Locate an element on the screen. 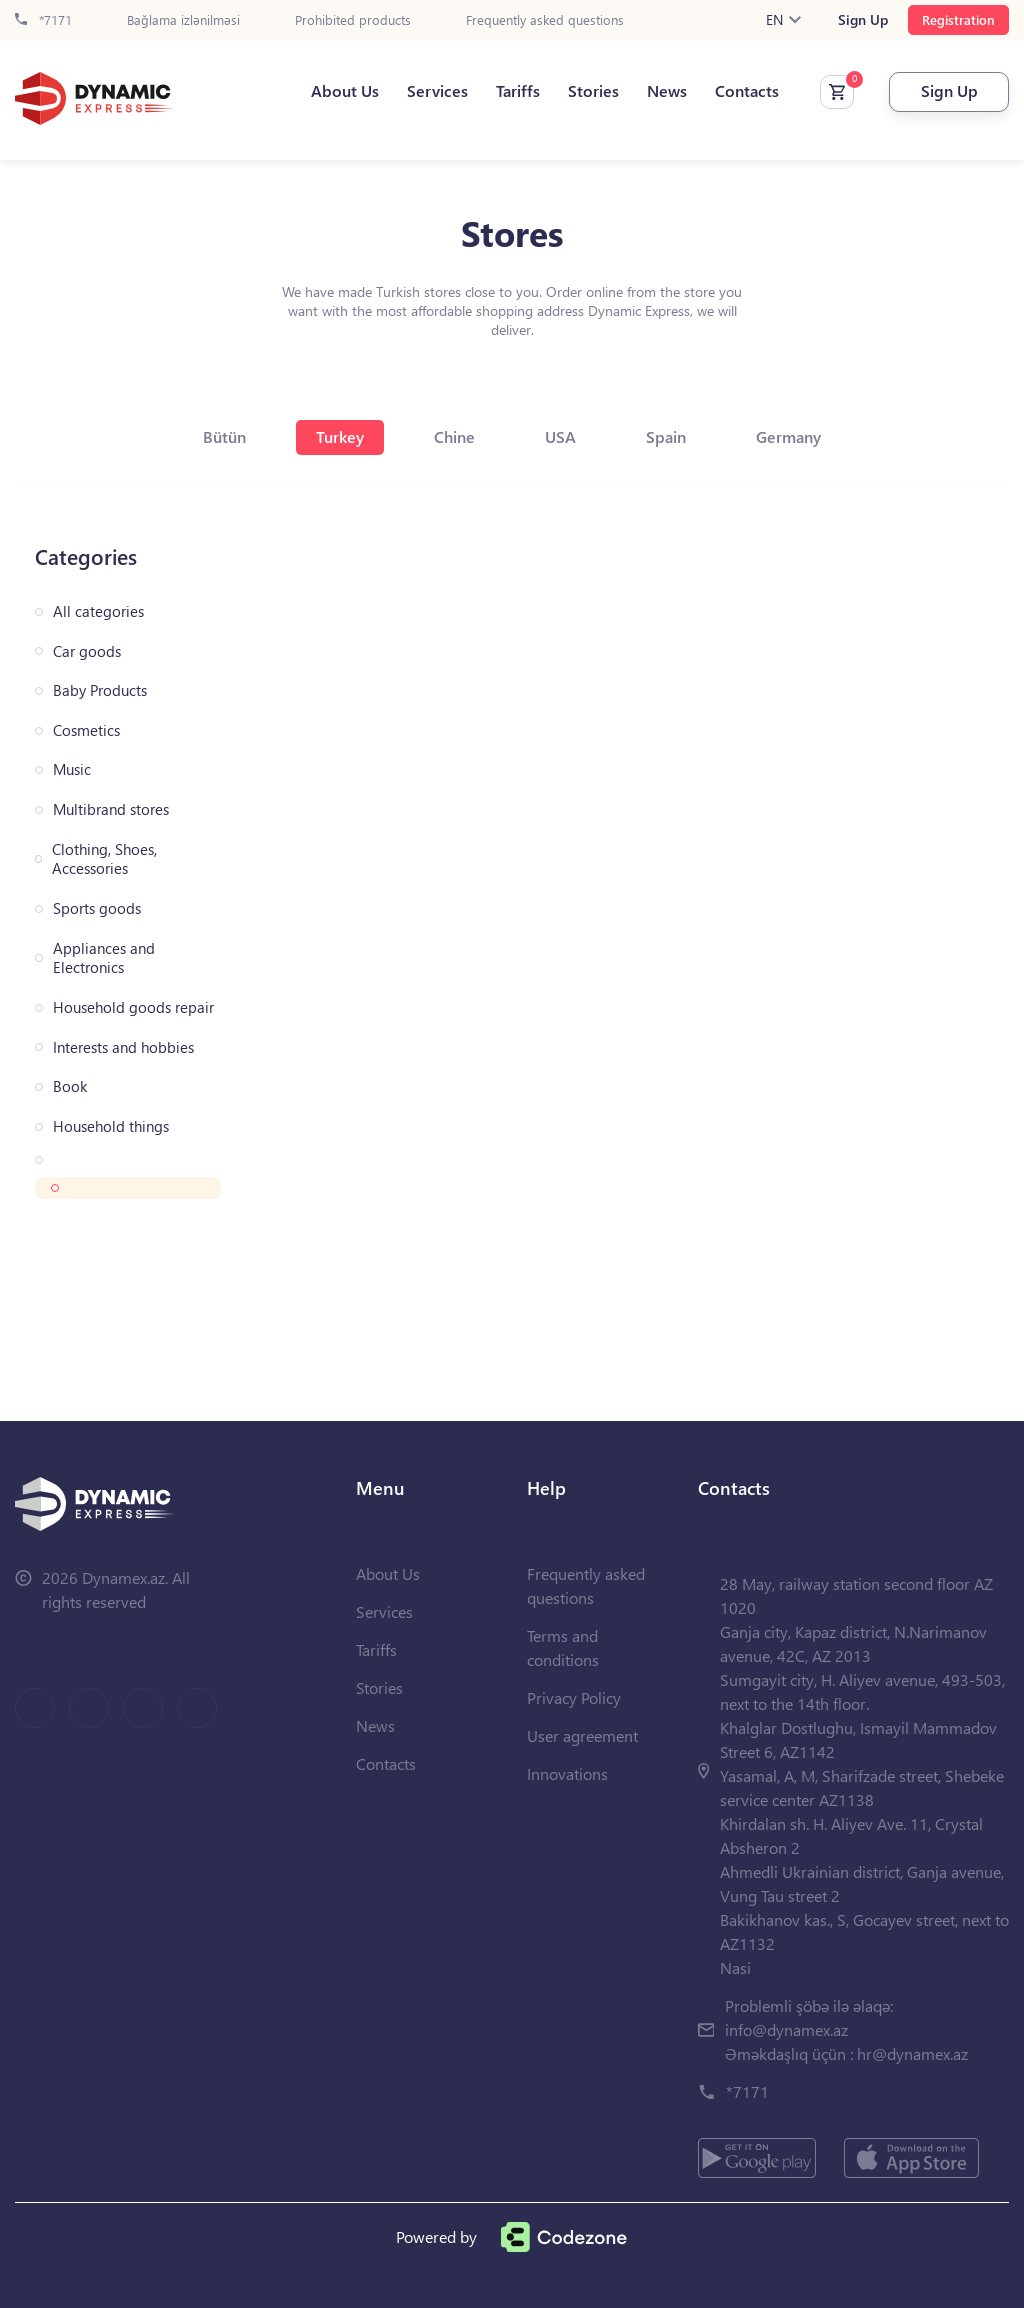 The width and height of the screenshot is (1024, 2308). Tariffs is located at coordinates (518, 91).